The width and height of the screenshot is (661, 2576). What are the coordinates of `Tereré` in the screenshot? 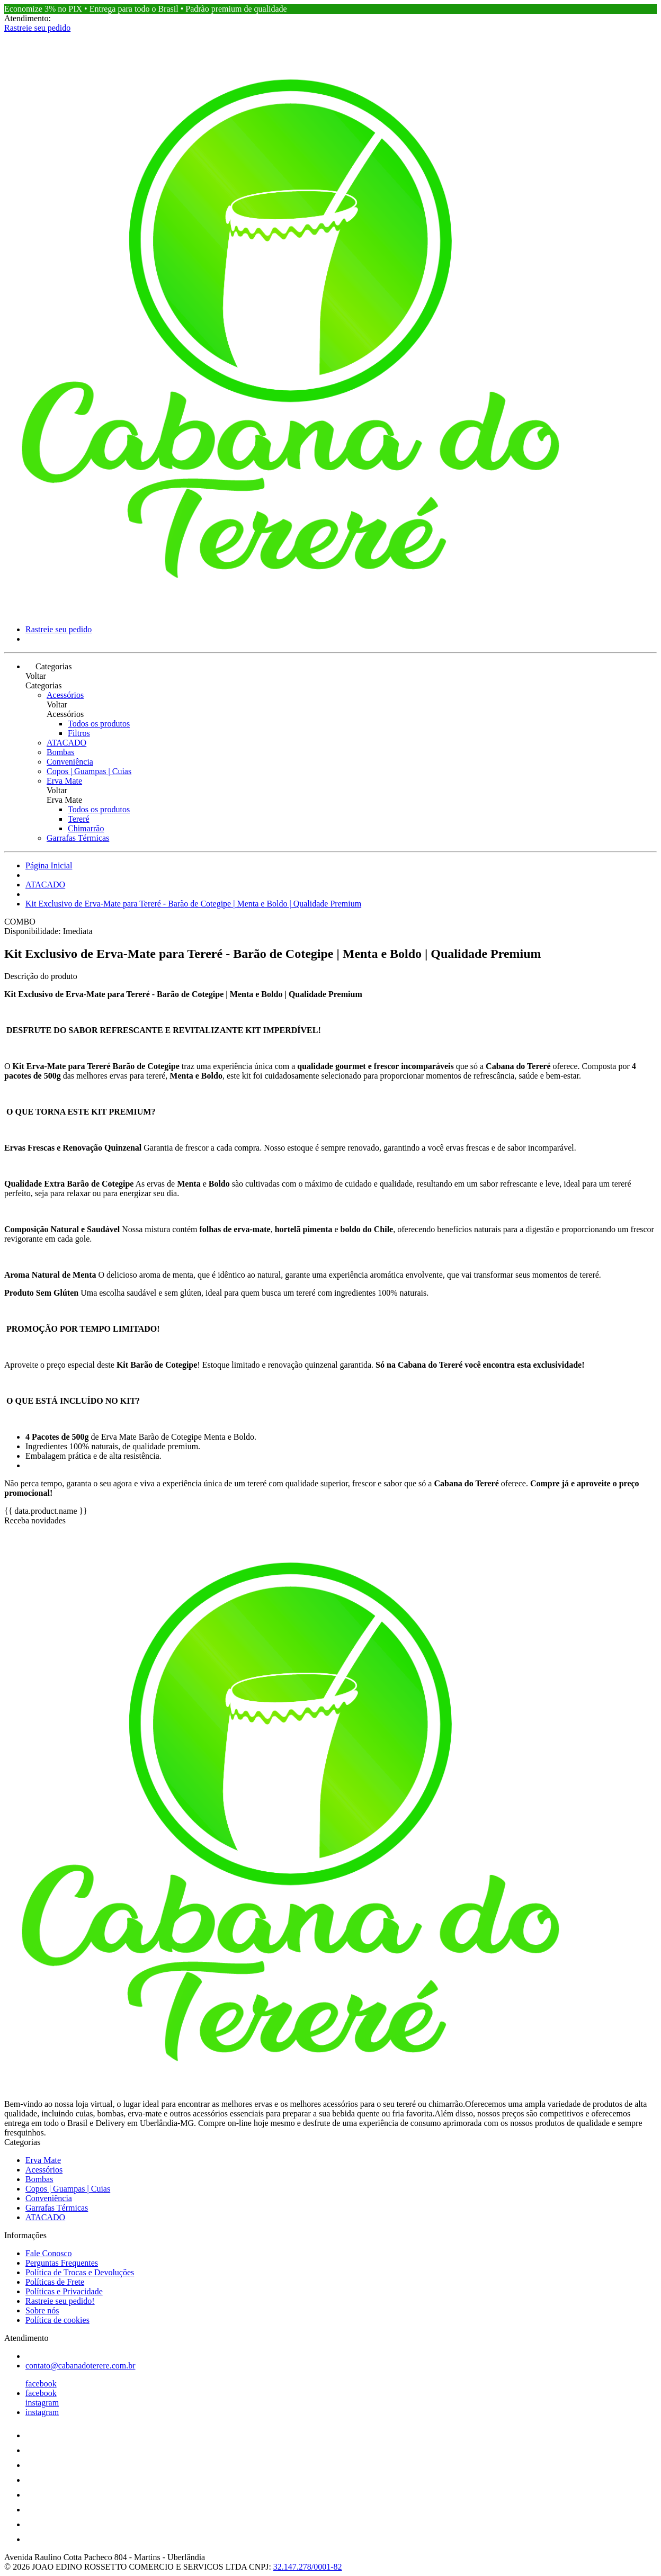 It's located at (79, 818).